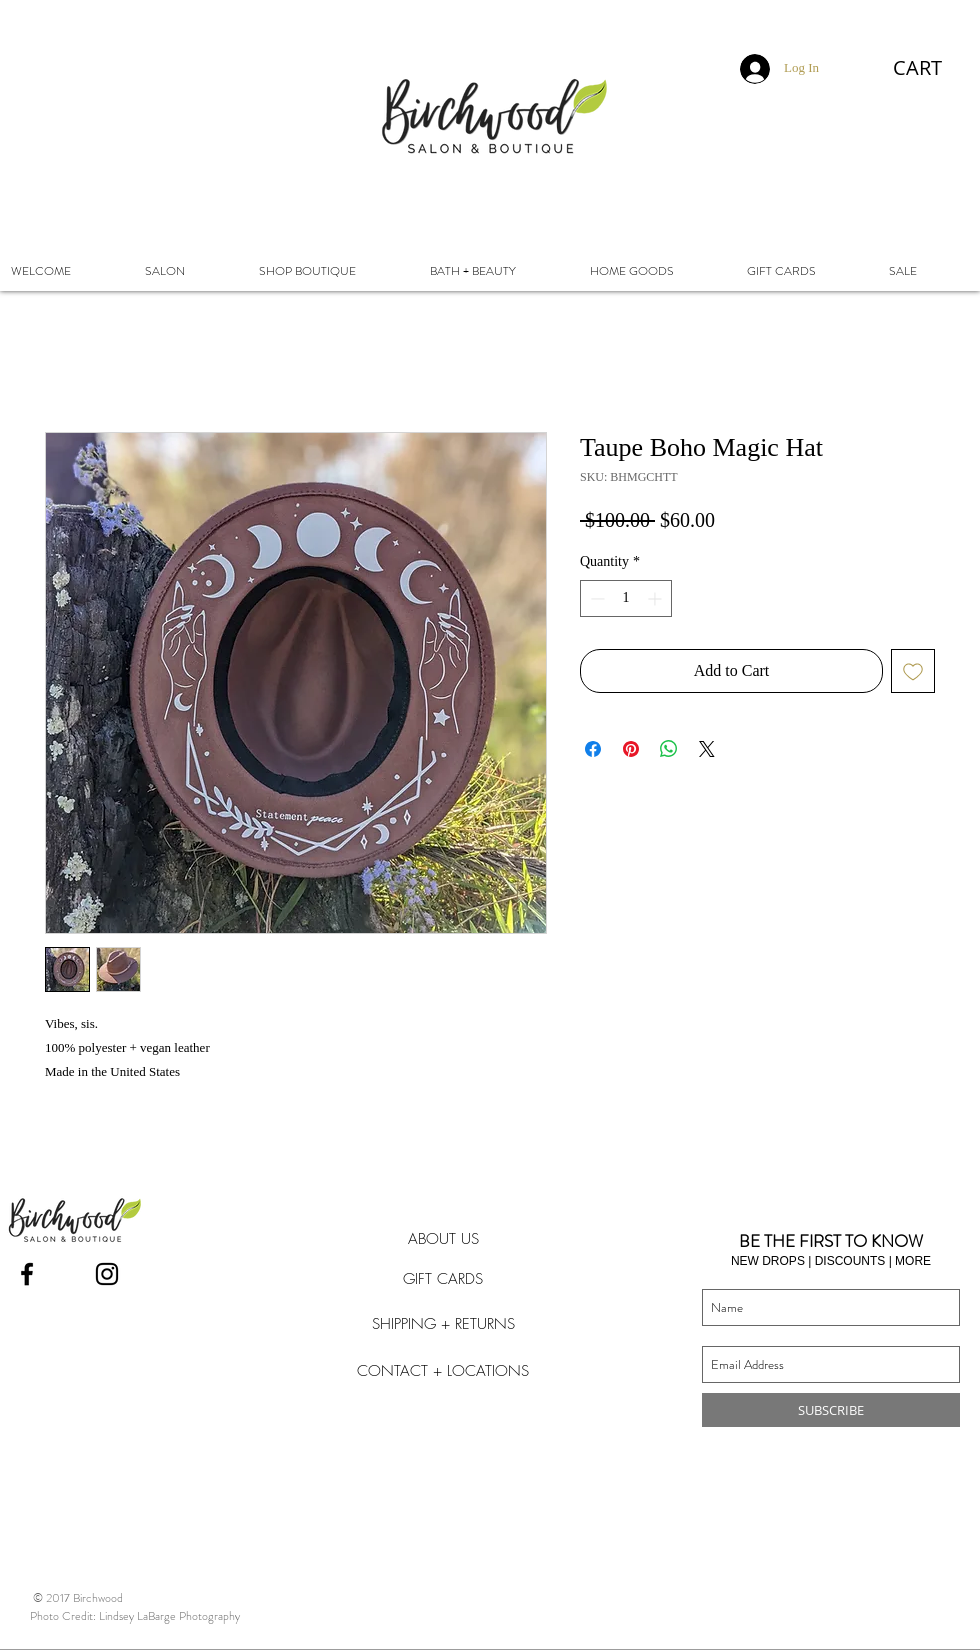 The width and height of the screenshot is (980, 1650). I want to click on [Instagram], so click(107, 1274).